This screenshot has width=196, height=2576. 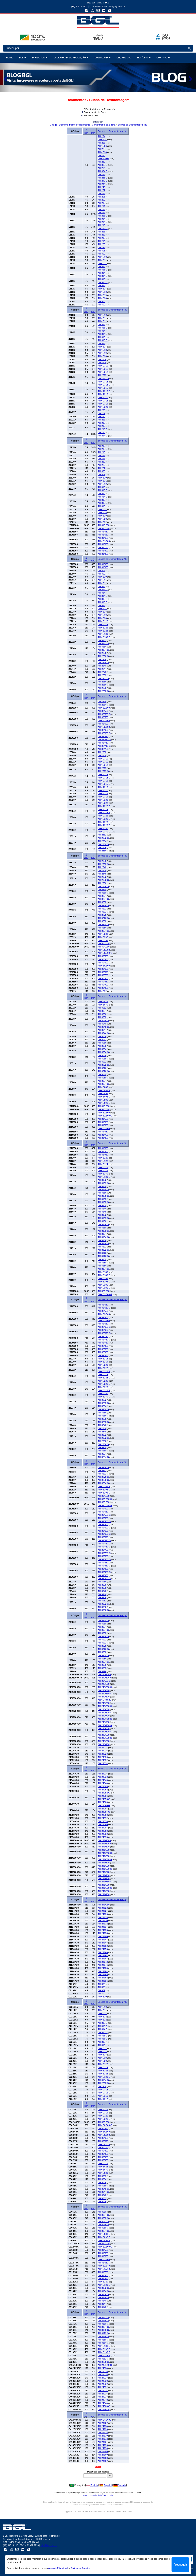 What do you see at coordinates (102, 841) in the screenshot?
I see `AH 2334` at bounding box center [102, 841].